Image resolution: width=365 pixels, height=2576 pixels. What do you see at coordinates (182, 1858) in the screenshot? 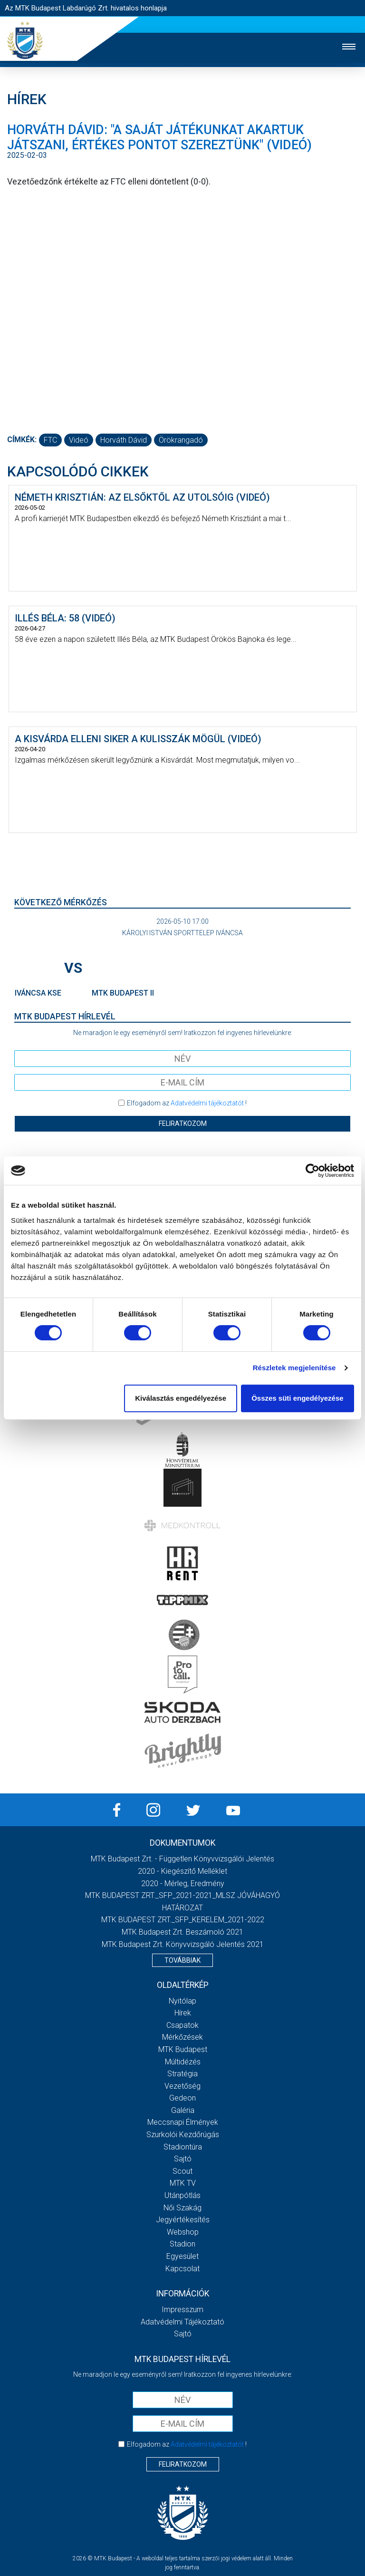
I see `MTK Budapest Zrt. - Független könyvvizsgálói jelentés` at bounding box center [182, 1858].